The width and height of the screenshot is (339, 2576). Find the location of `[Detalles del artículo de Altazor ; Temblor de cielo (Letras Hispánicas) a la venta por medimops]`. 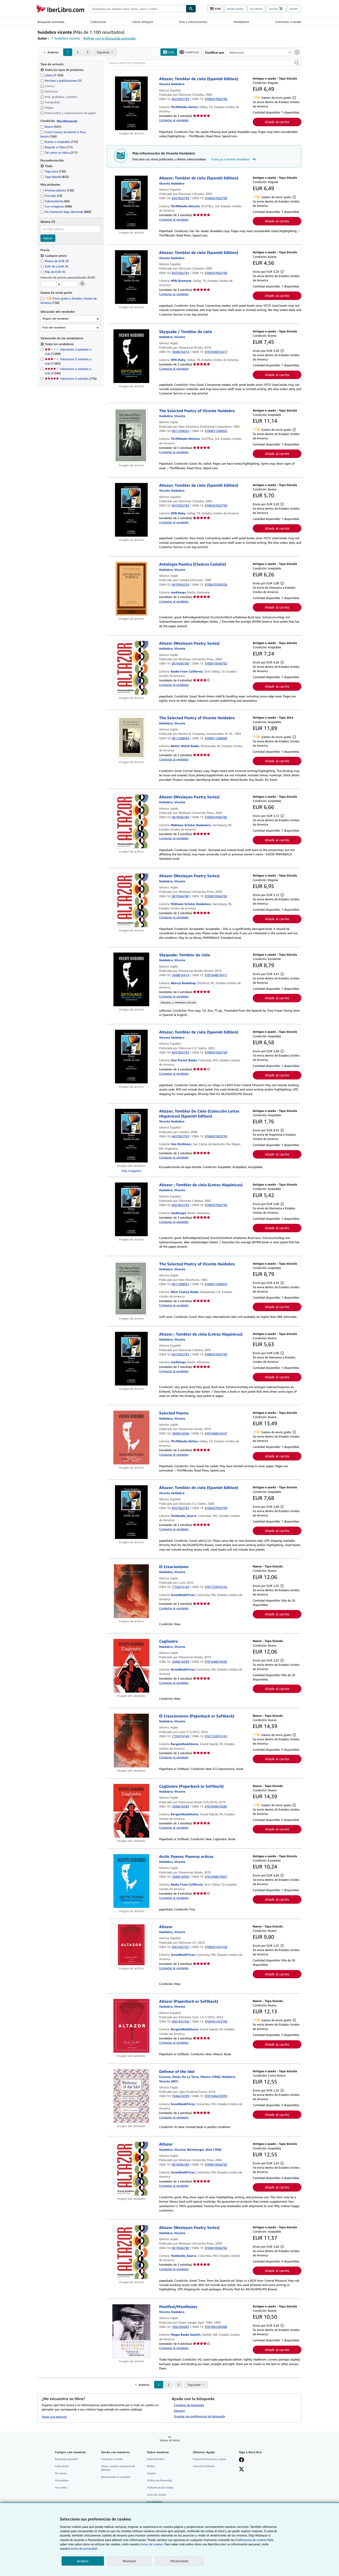

[Detalles del artículo de Altazor ; Temblor de cielo (Letras Hispánicas) a la venta por medimops] is located at coordinates (131, 1209).